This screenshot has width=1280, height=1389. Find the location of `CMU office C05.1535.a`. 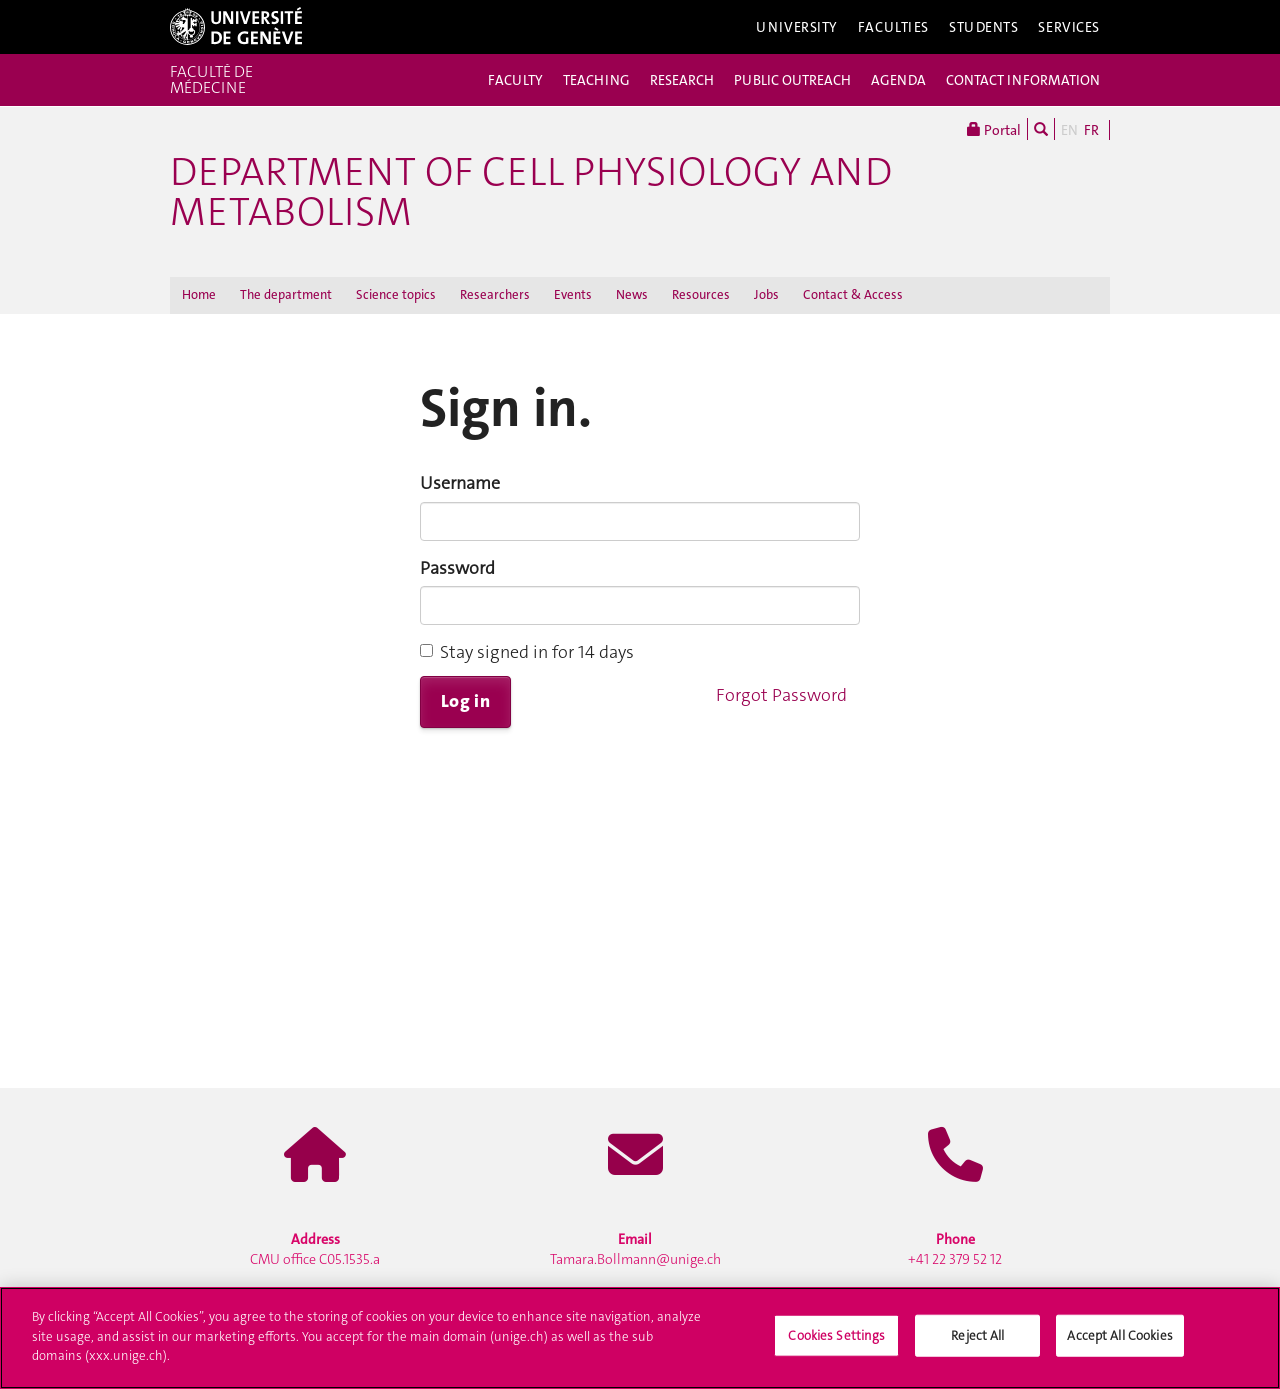

CMU office C05.1535.a is located at coordinates (315, 1249).